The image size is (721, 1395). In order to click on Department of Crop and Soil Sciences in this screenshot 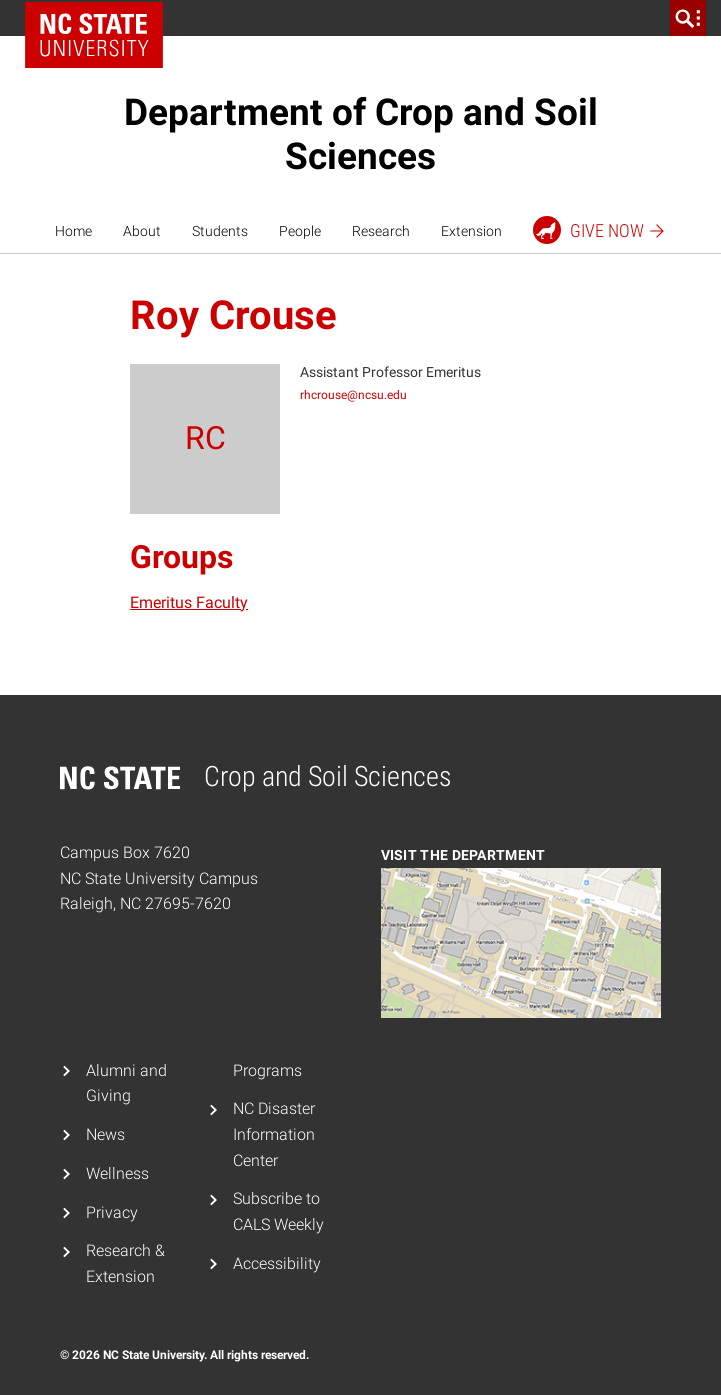, I will do `click(361, 134)`.